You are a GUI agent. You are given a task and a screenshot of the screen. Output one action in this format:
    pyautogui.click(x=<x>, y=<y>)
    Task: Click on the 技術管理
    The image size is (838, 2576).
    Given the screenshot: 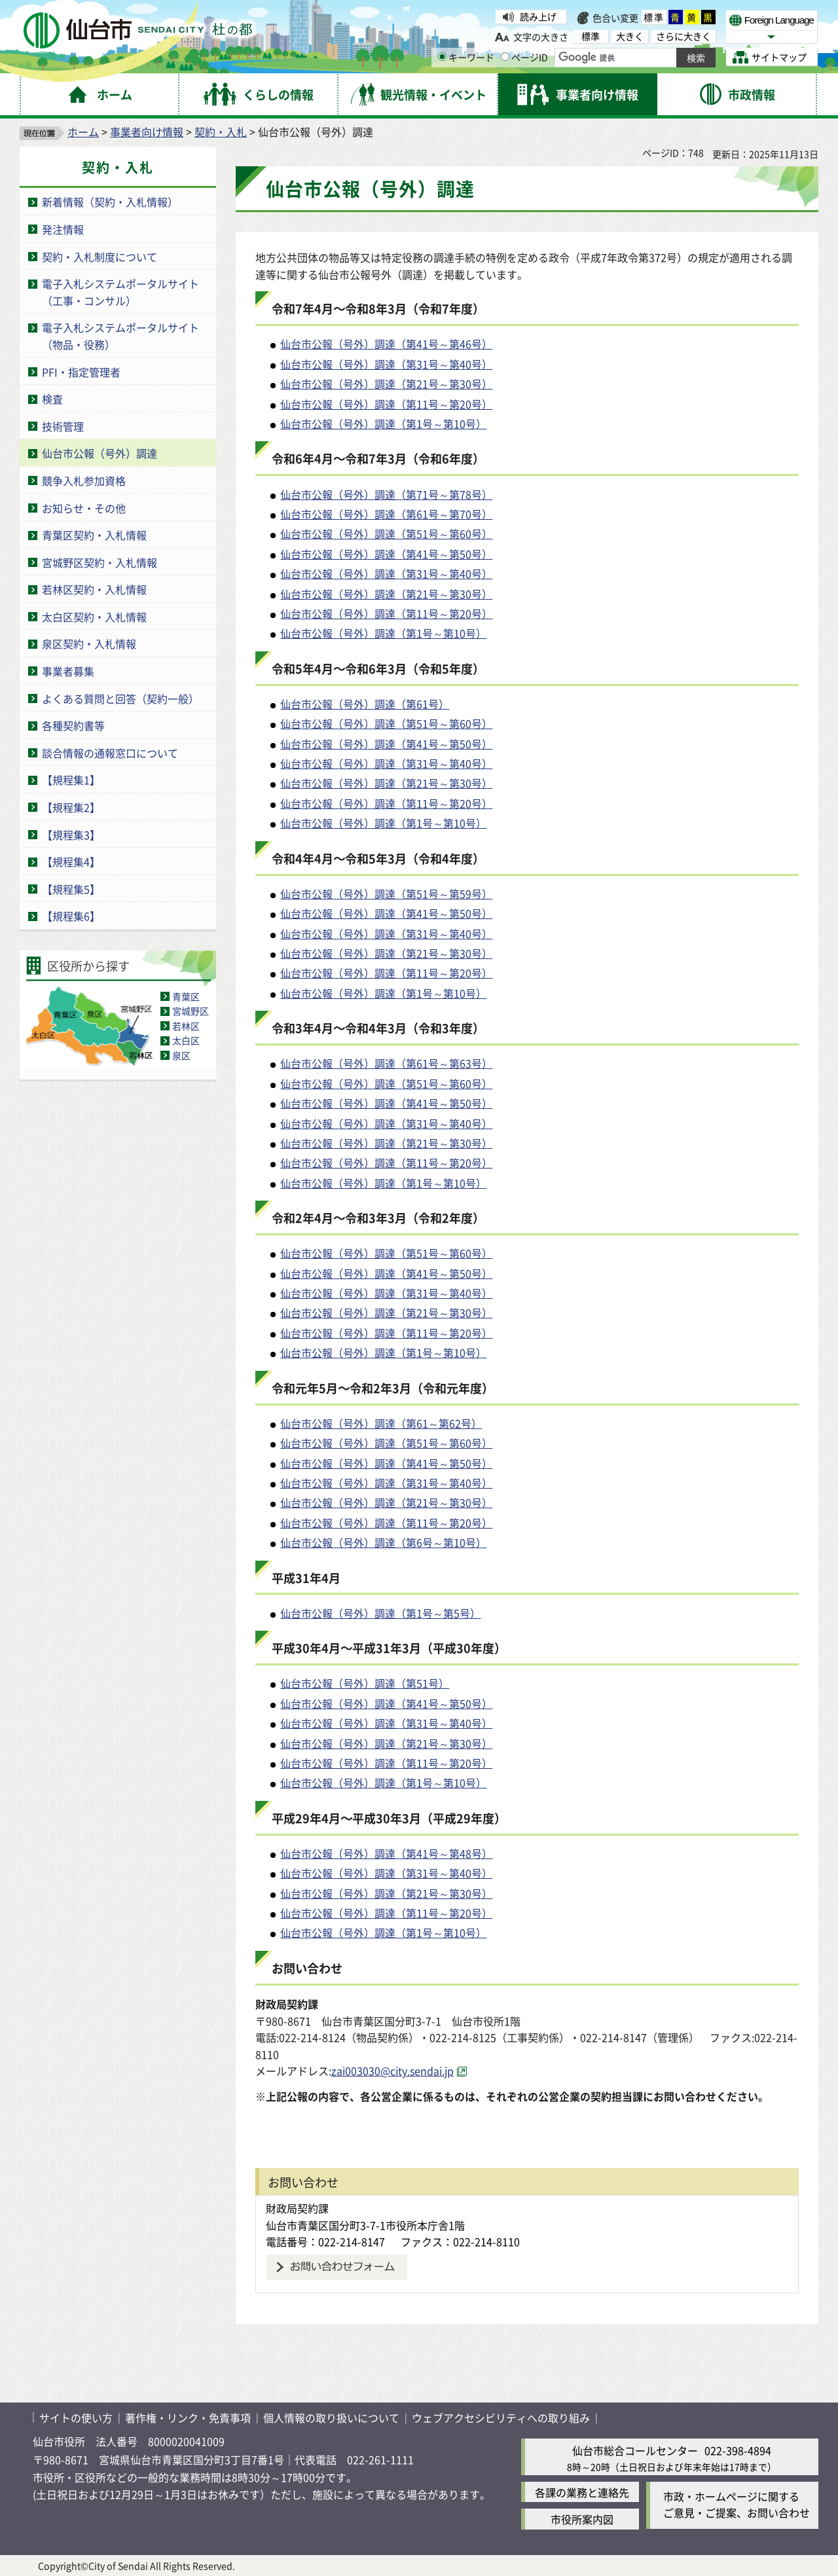 What is the action you would take?
    pyautogui.click(x=63, y=426)
    